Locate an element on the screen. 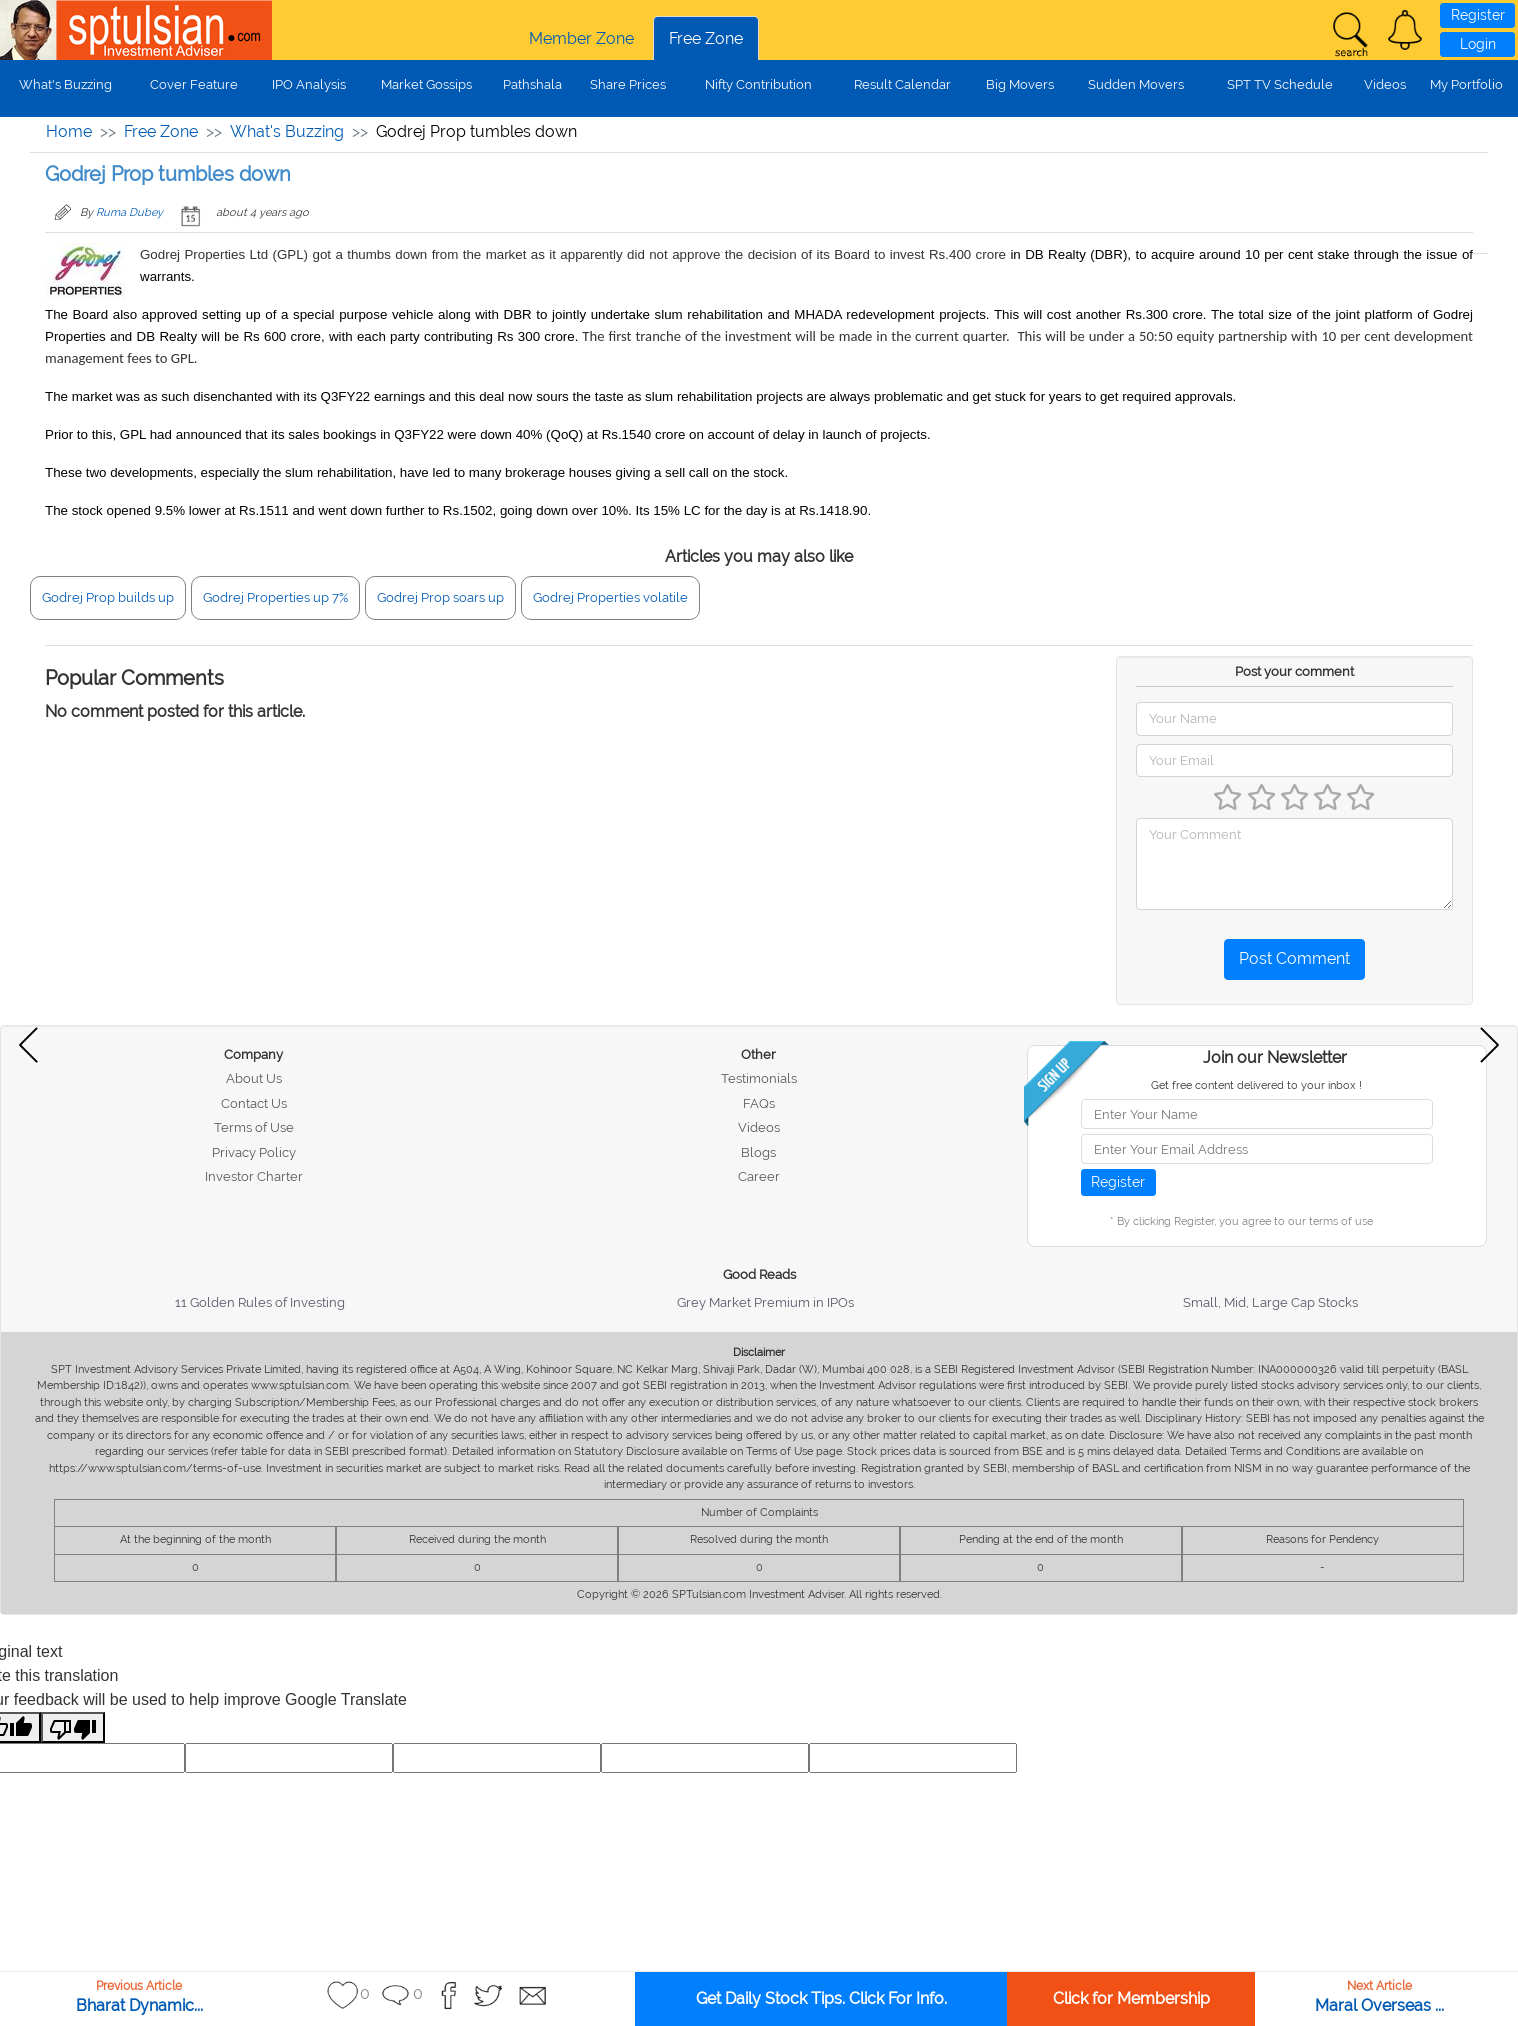  Career is located at coordinates (759, 1176).